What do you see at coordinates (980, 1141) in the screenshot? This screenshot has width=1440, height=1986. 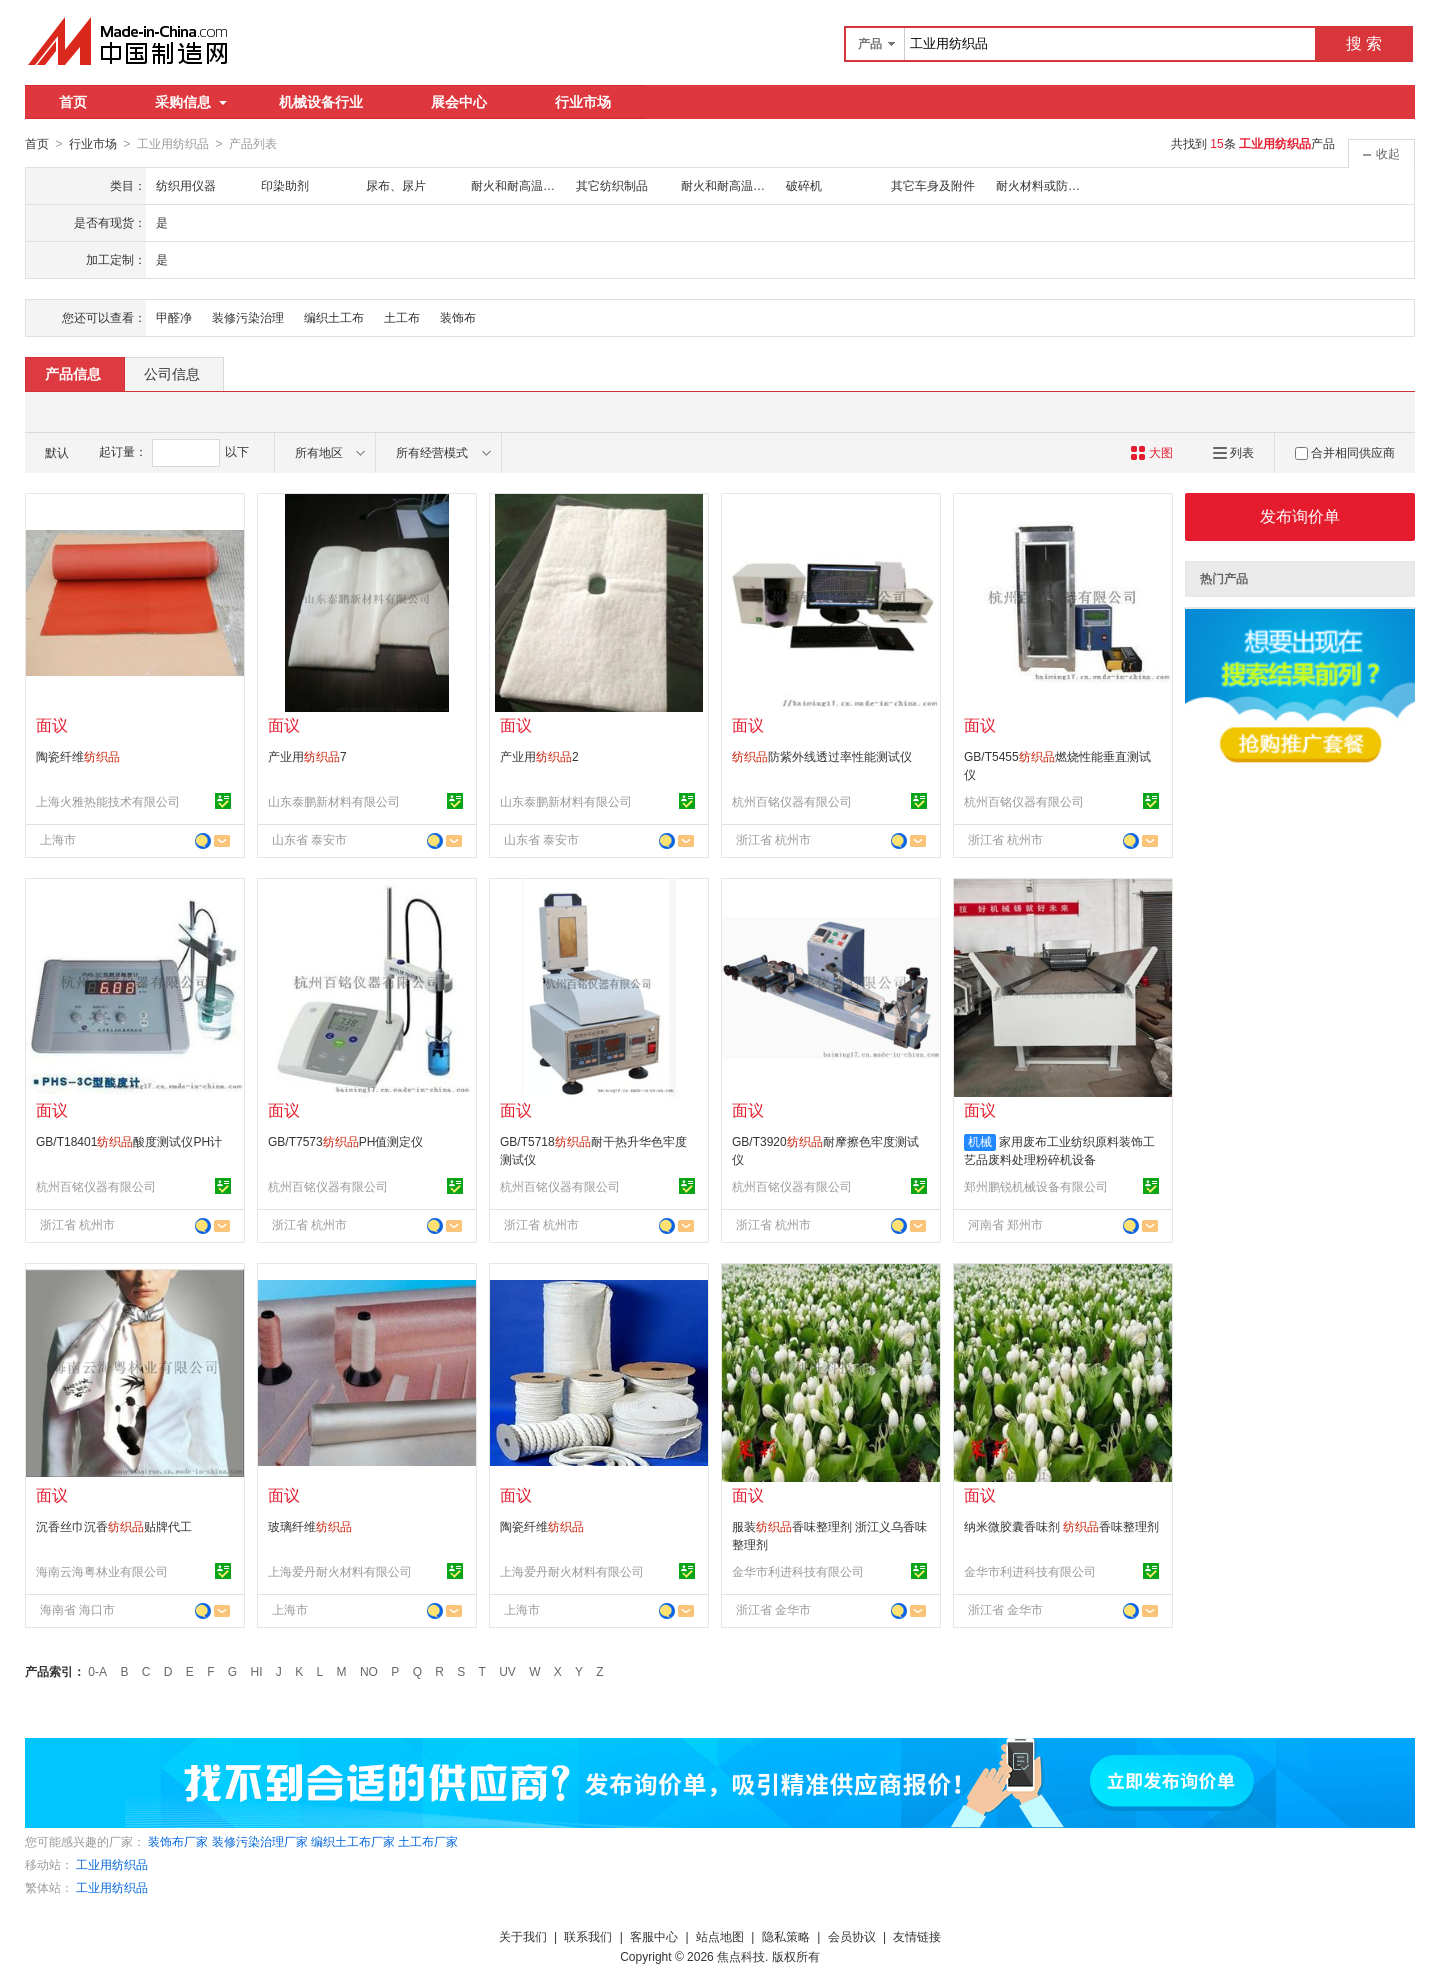 I see `机械` at bounding box center [980, 1141].